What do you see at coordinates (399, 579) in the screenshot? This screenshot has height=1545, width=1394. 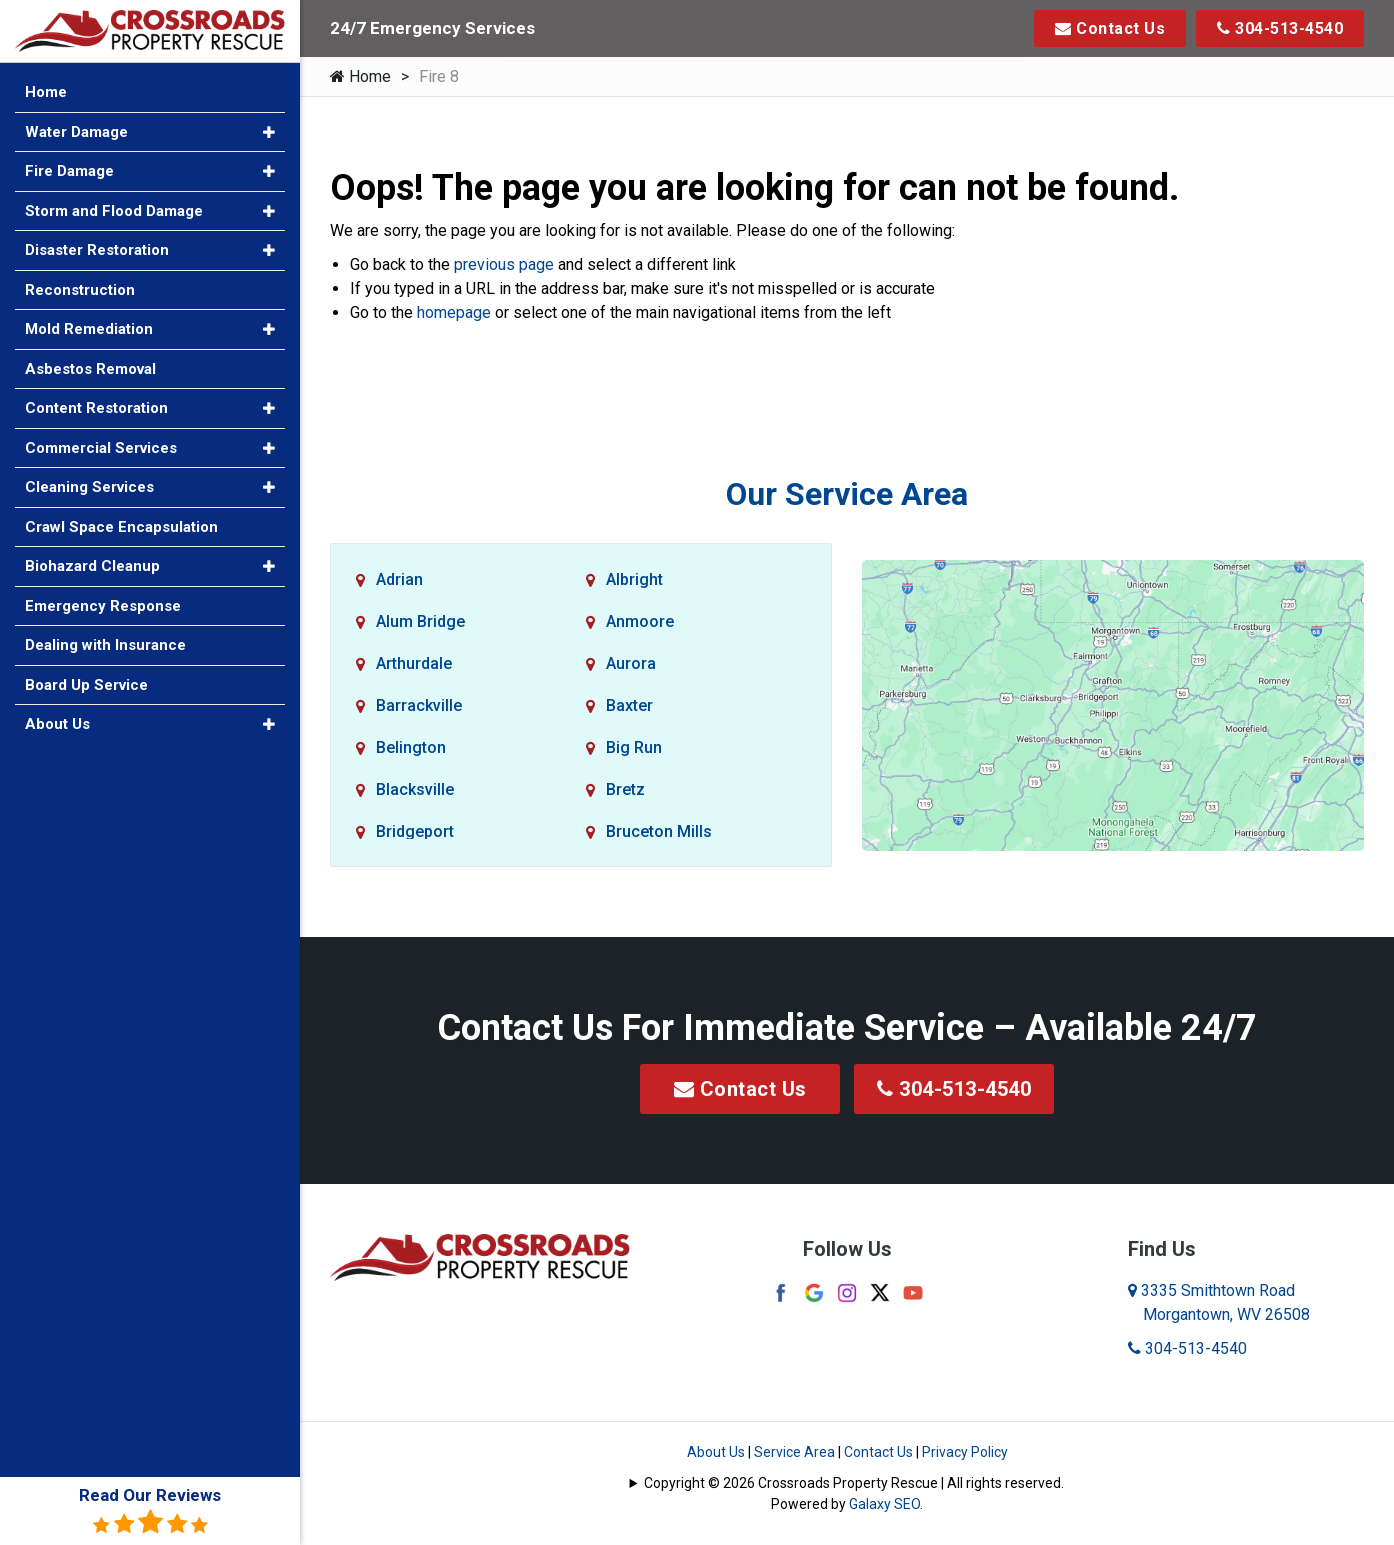 I see `Adrian` at bounding box center [399, 579].